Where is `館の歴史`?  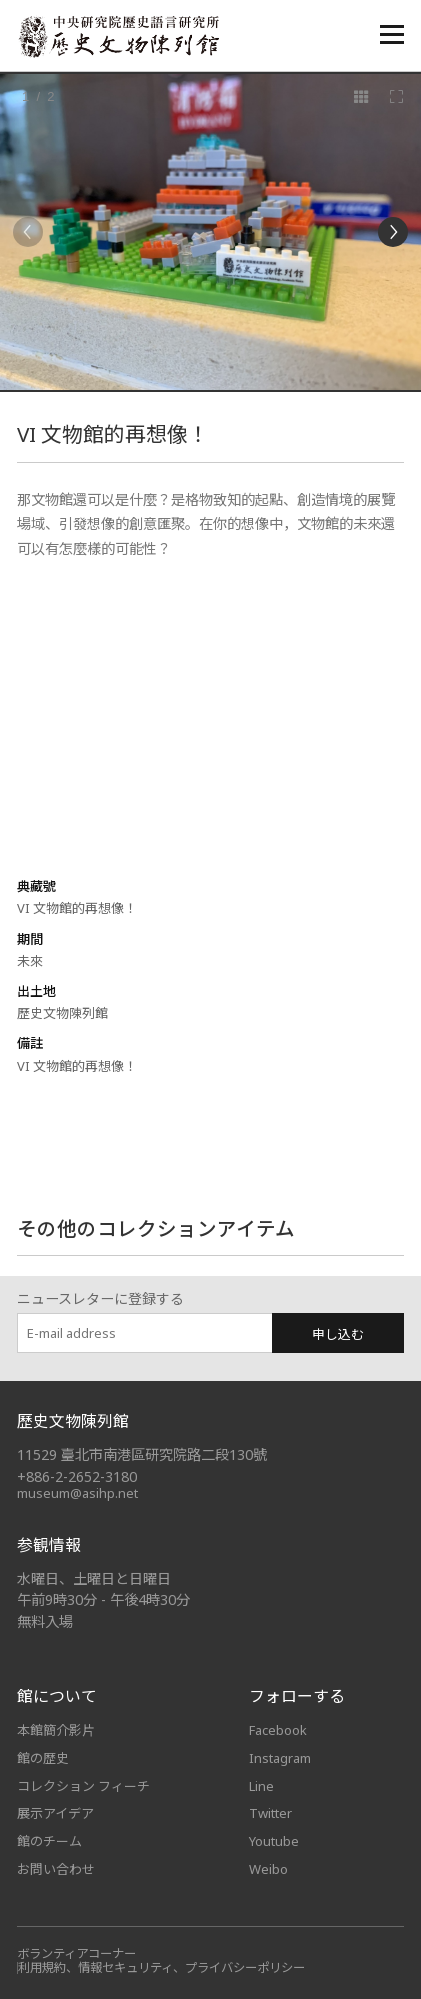
館の歴史 is located at coordinates (43, 1758).